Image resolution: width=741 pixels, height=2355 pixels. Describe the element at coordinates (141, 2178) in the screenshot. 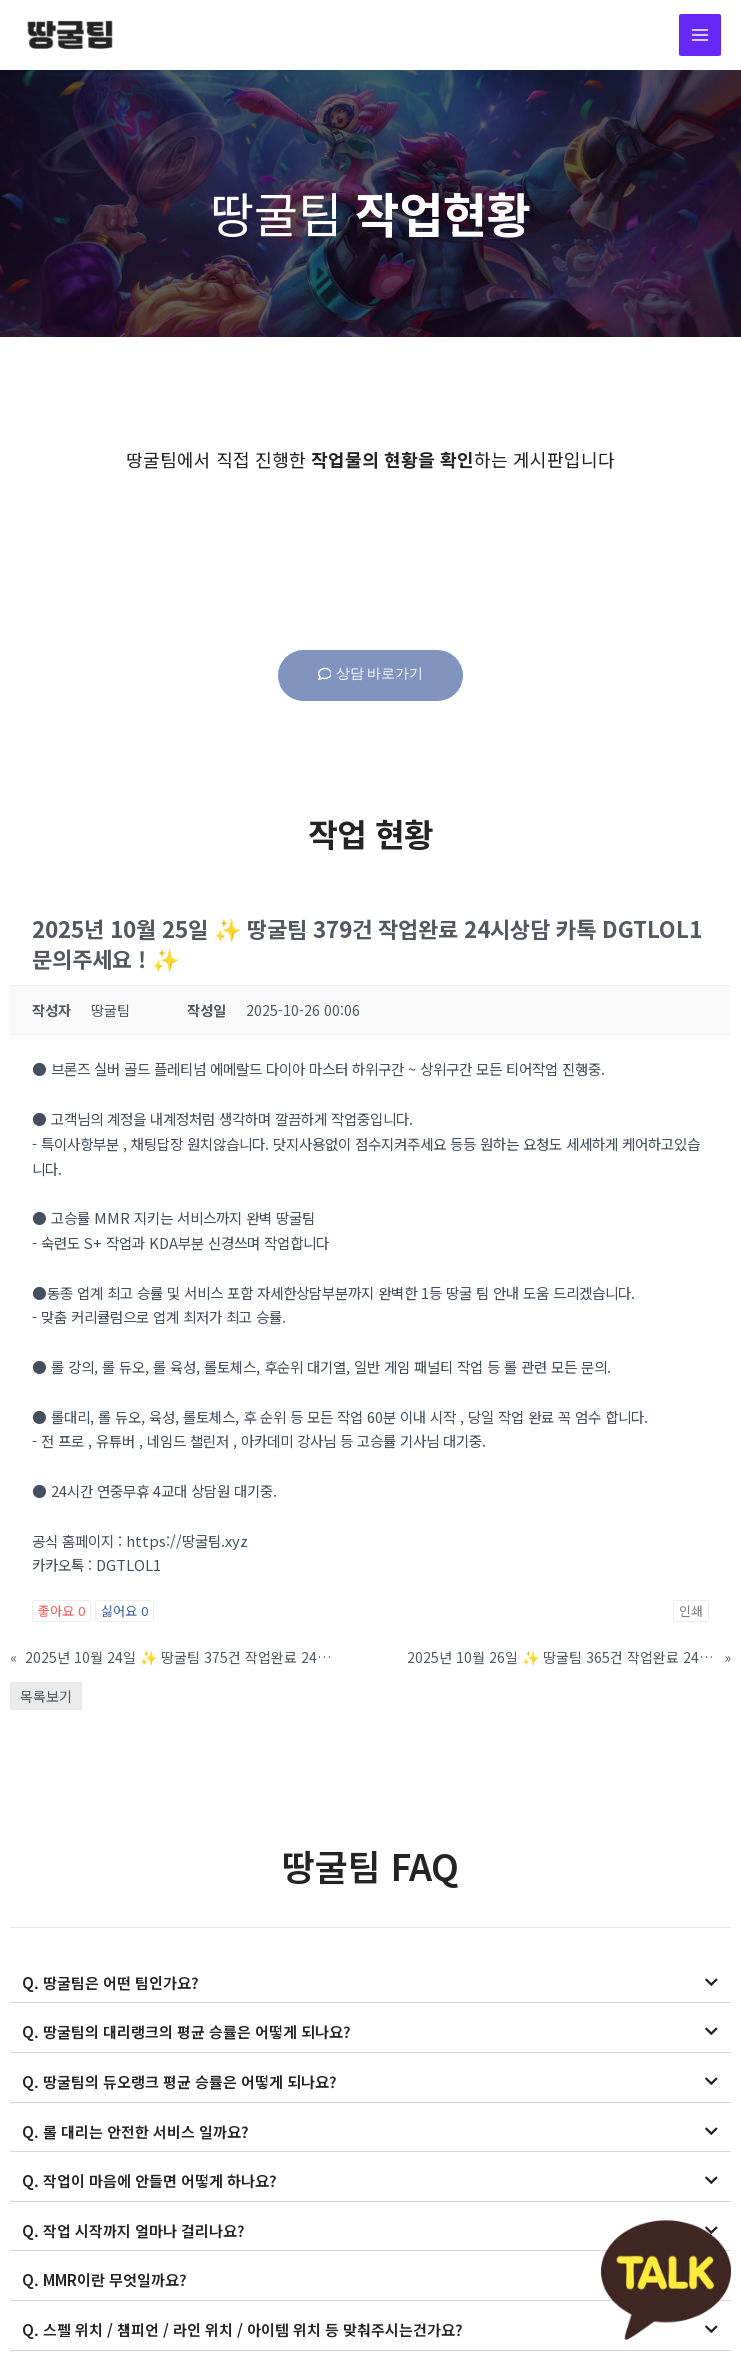

I see `Q. 작업이 마음에 안들면 어떻게 하나요?` at that location.